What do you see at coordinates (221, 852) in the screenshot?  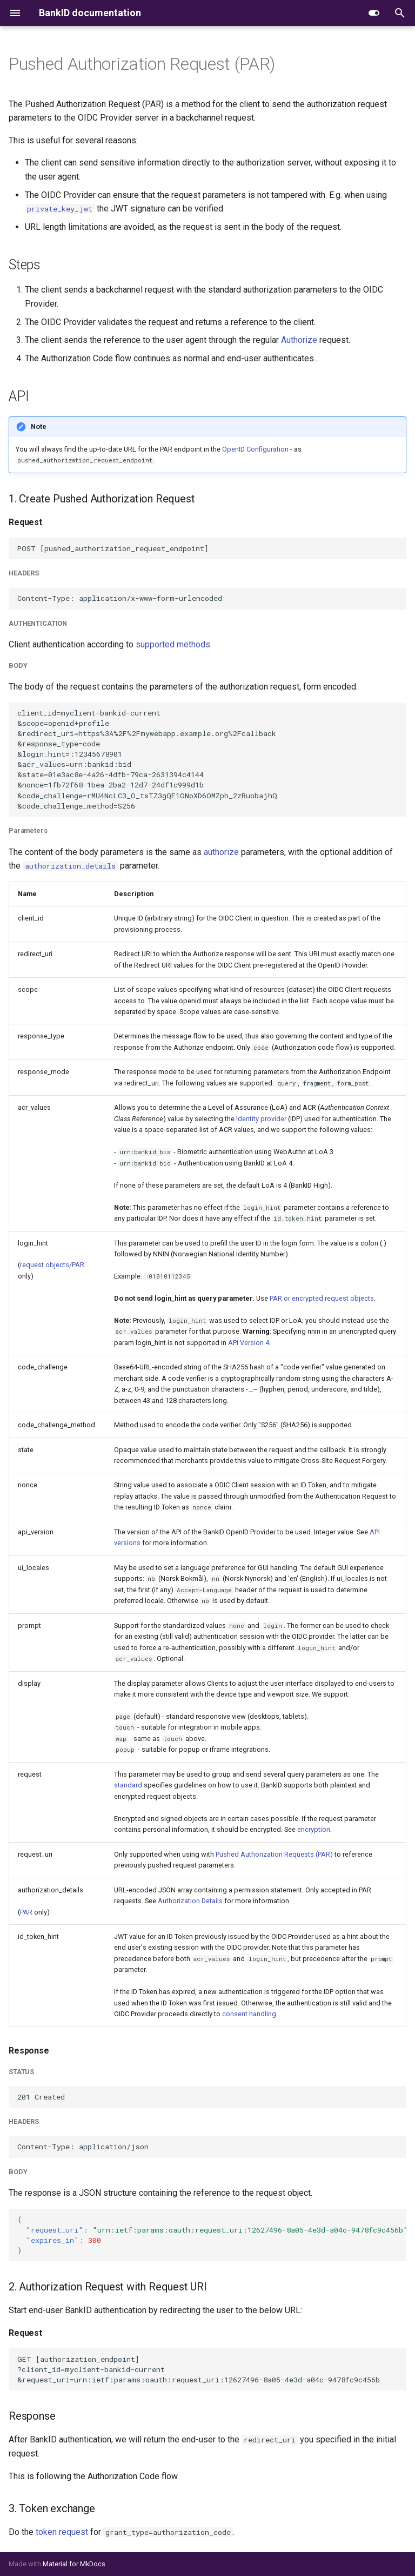 I see `authorize` at bounding box center [221, 852].